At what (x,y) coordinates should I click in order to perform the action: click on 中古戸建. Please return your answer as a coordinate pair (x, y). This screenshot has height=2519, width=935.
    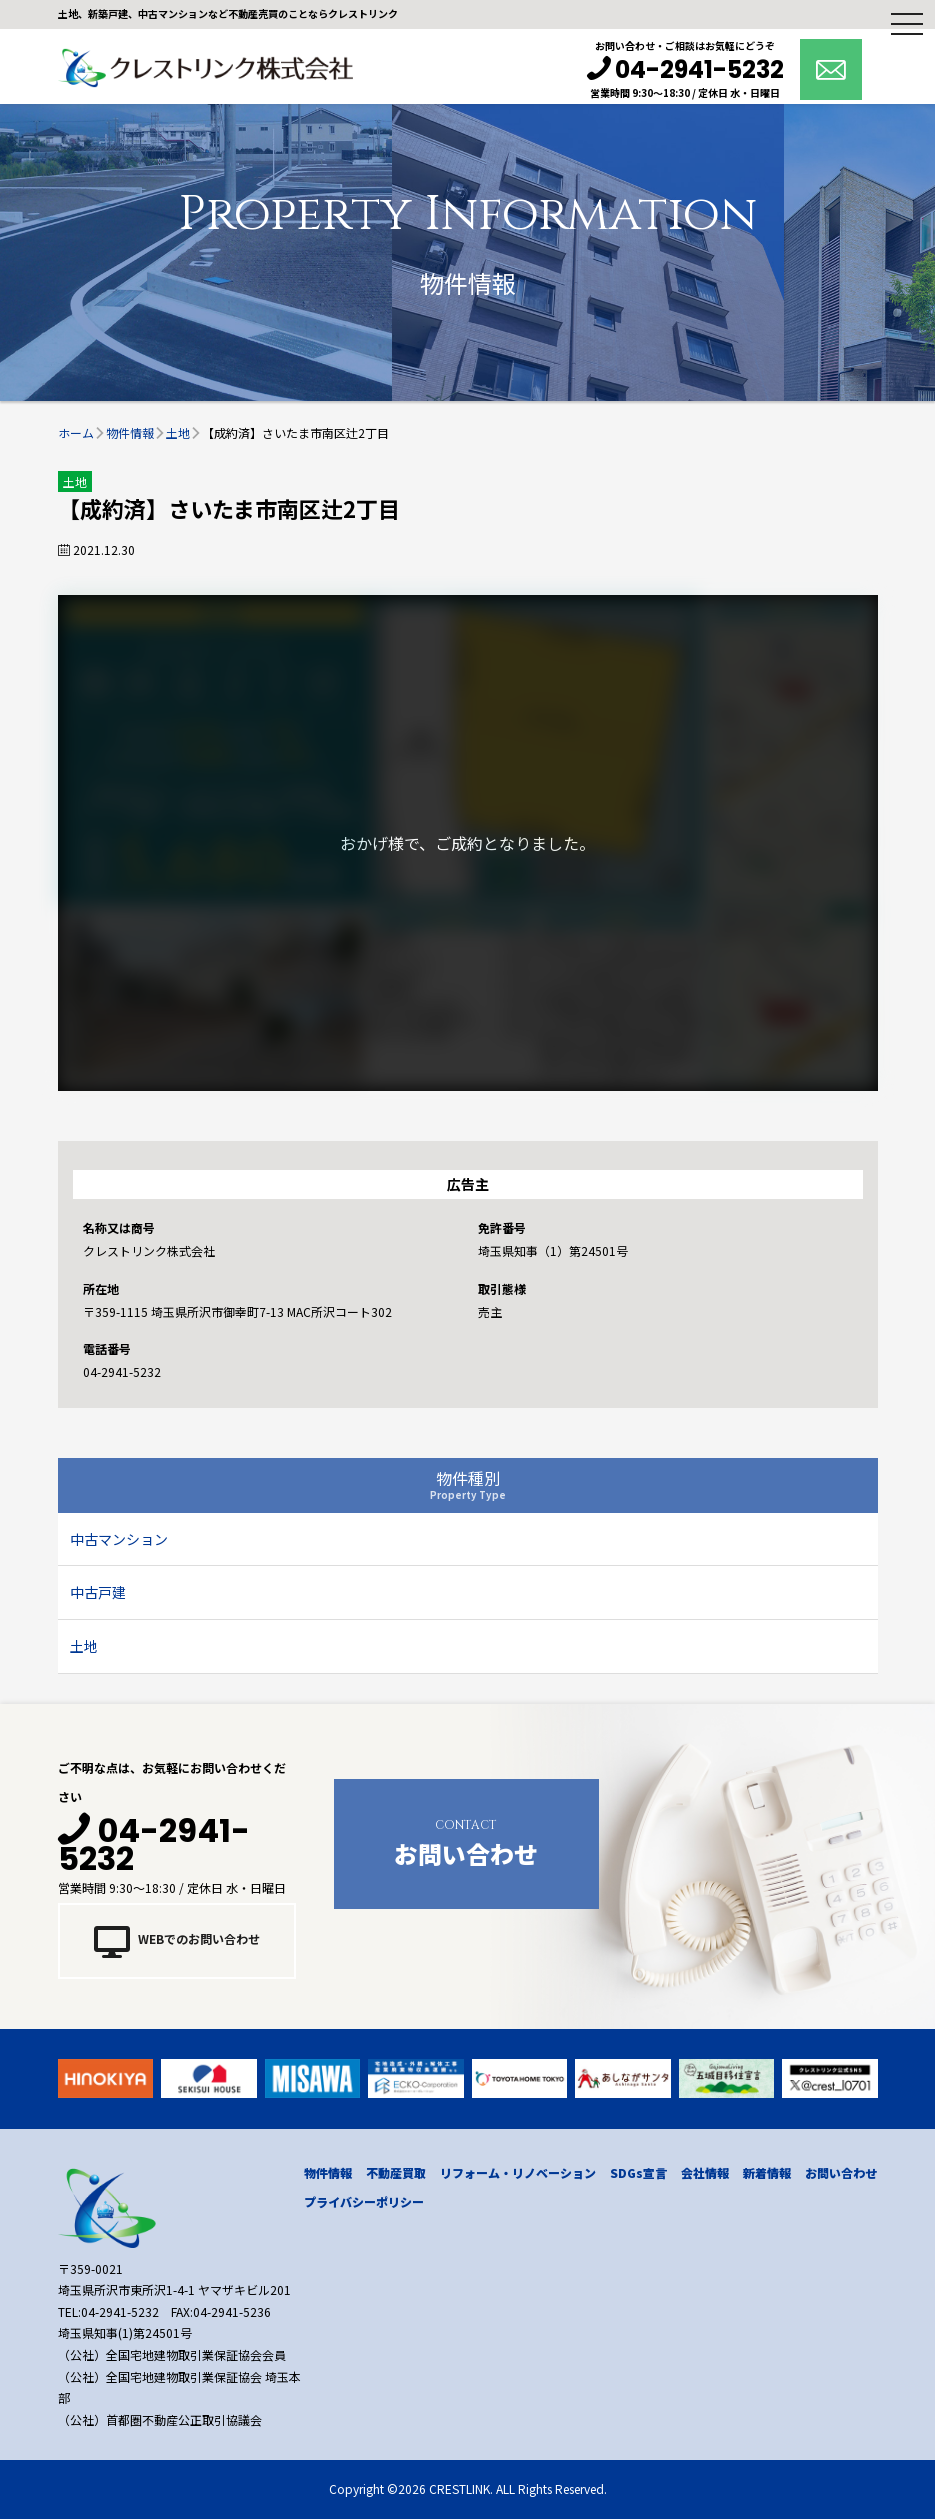
    Looking at the image, I should click on (98, 1592).